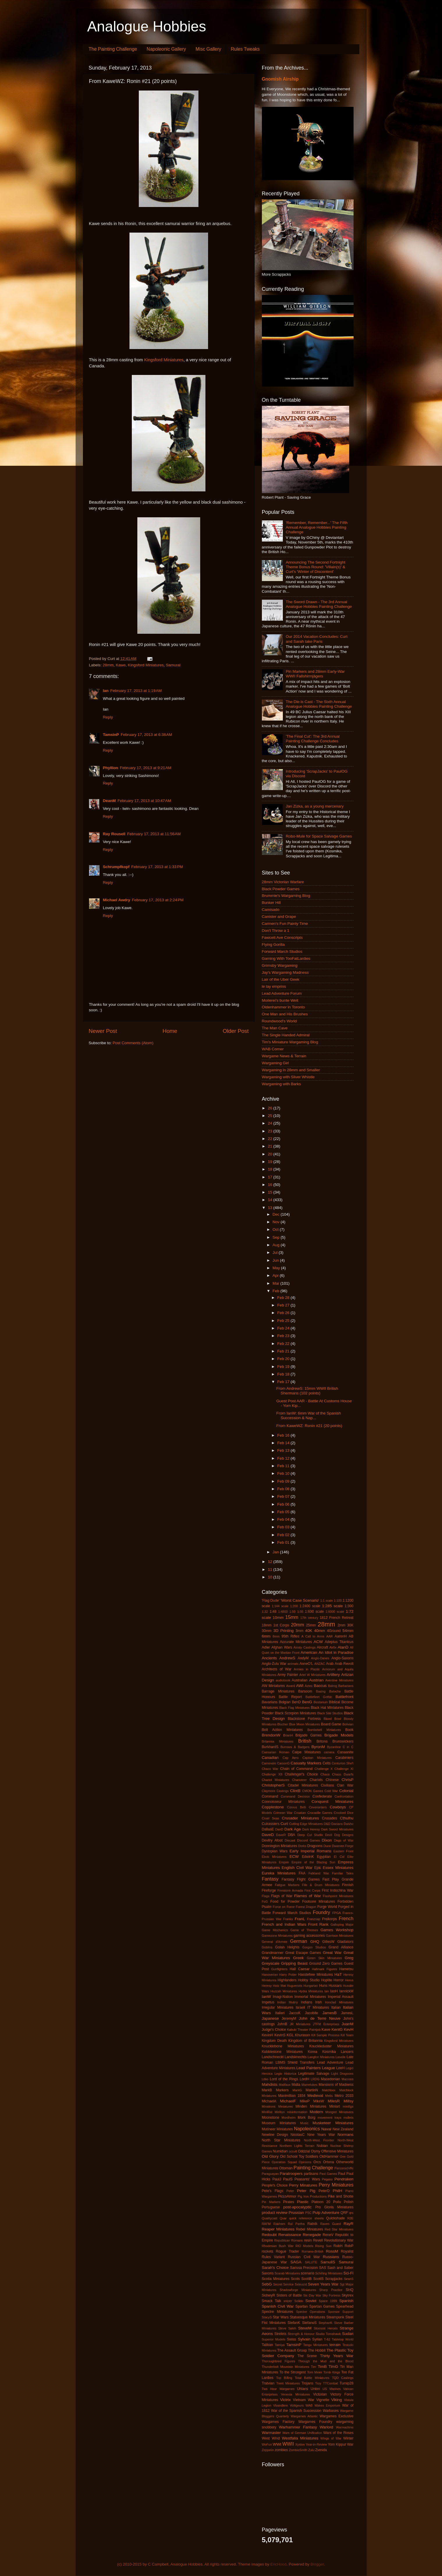  What do you see at coordinates (324, 1730) in the screenshot?
I see `Bombshell Miniatures` at bounding box center [324, 1730].